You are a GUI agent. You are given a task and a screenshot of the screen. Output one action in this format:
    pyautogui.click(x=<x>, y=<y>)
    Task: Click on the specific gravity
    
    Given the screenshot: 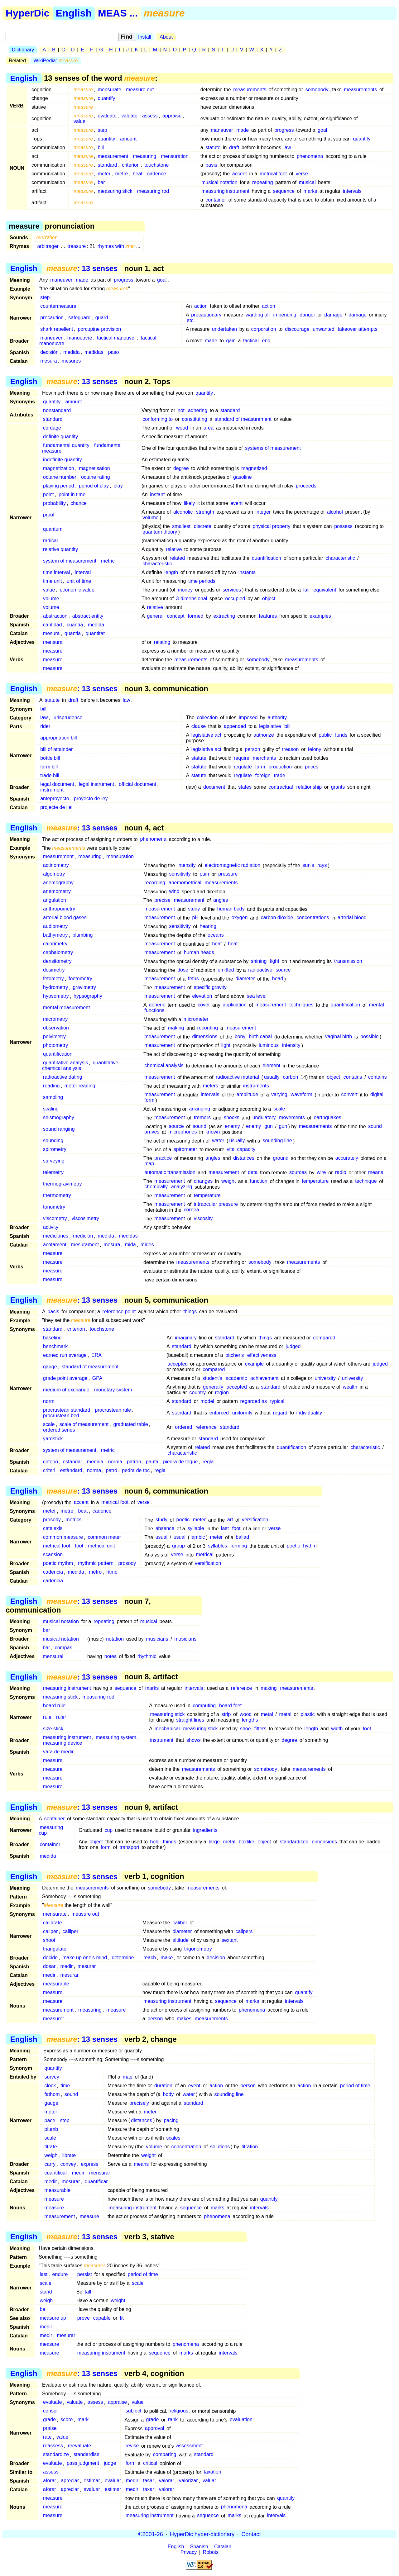 What is the action you would take?
    pyautogui.click(x=210, y=987)
    